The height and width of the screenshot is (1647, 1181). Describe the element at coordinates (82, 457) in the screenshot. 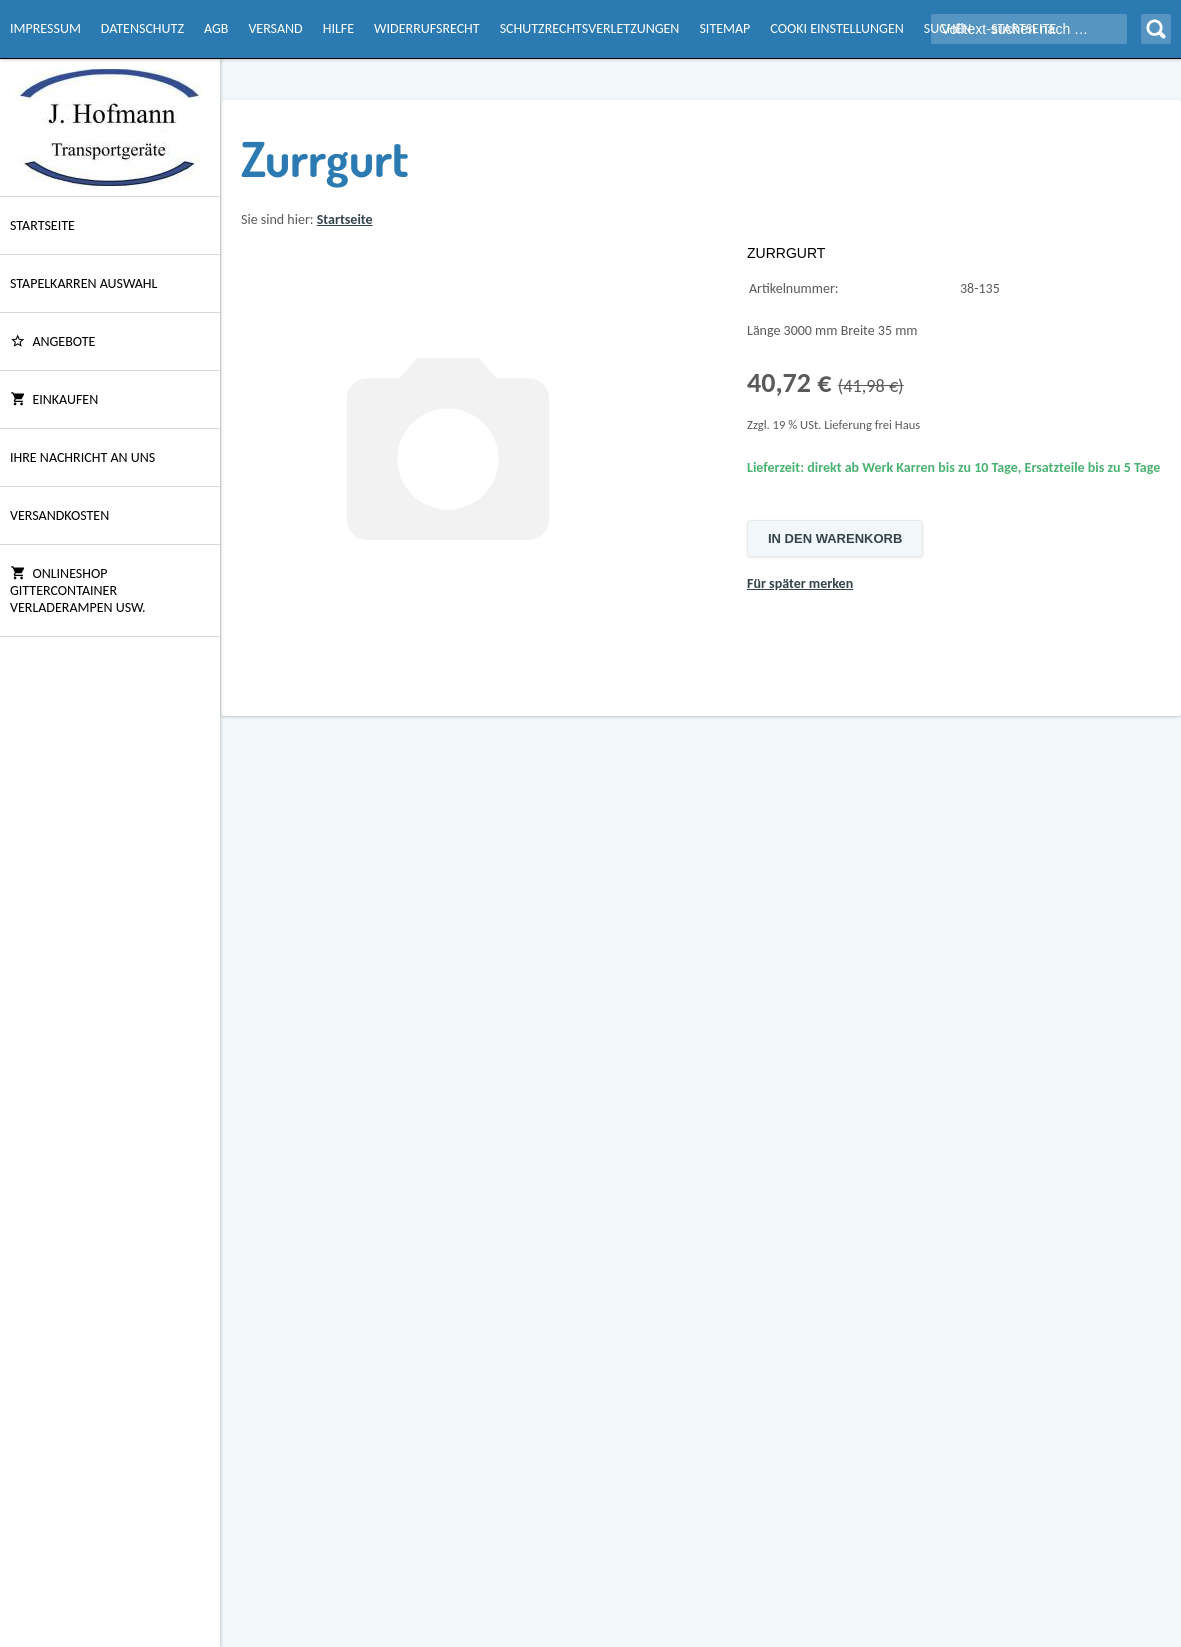

I see `Ihre Nachricht an uns` at that location.